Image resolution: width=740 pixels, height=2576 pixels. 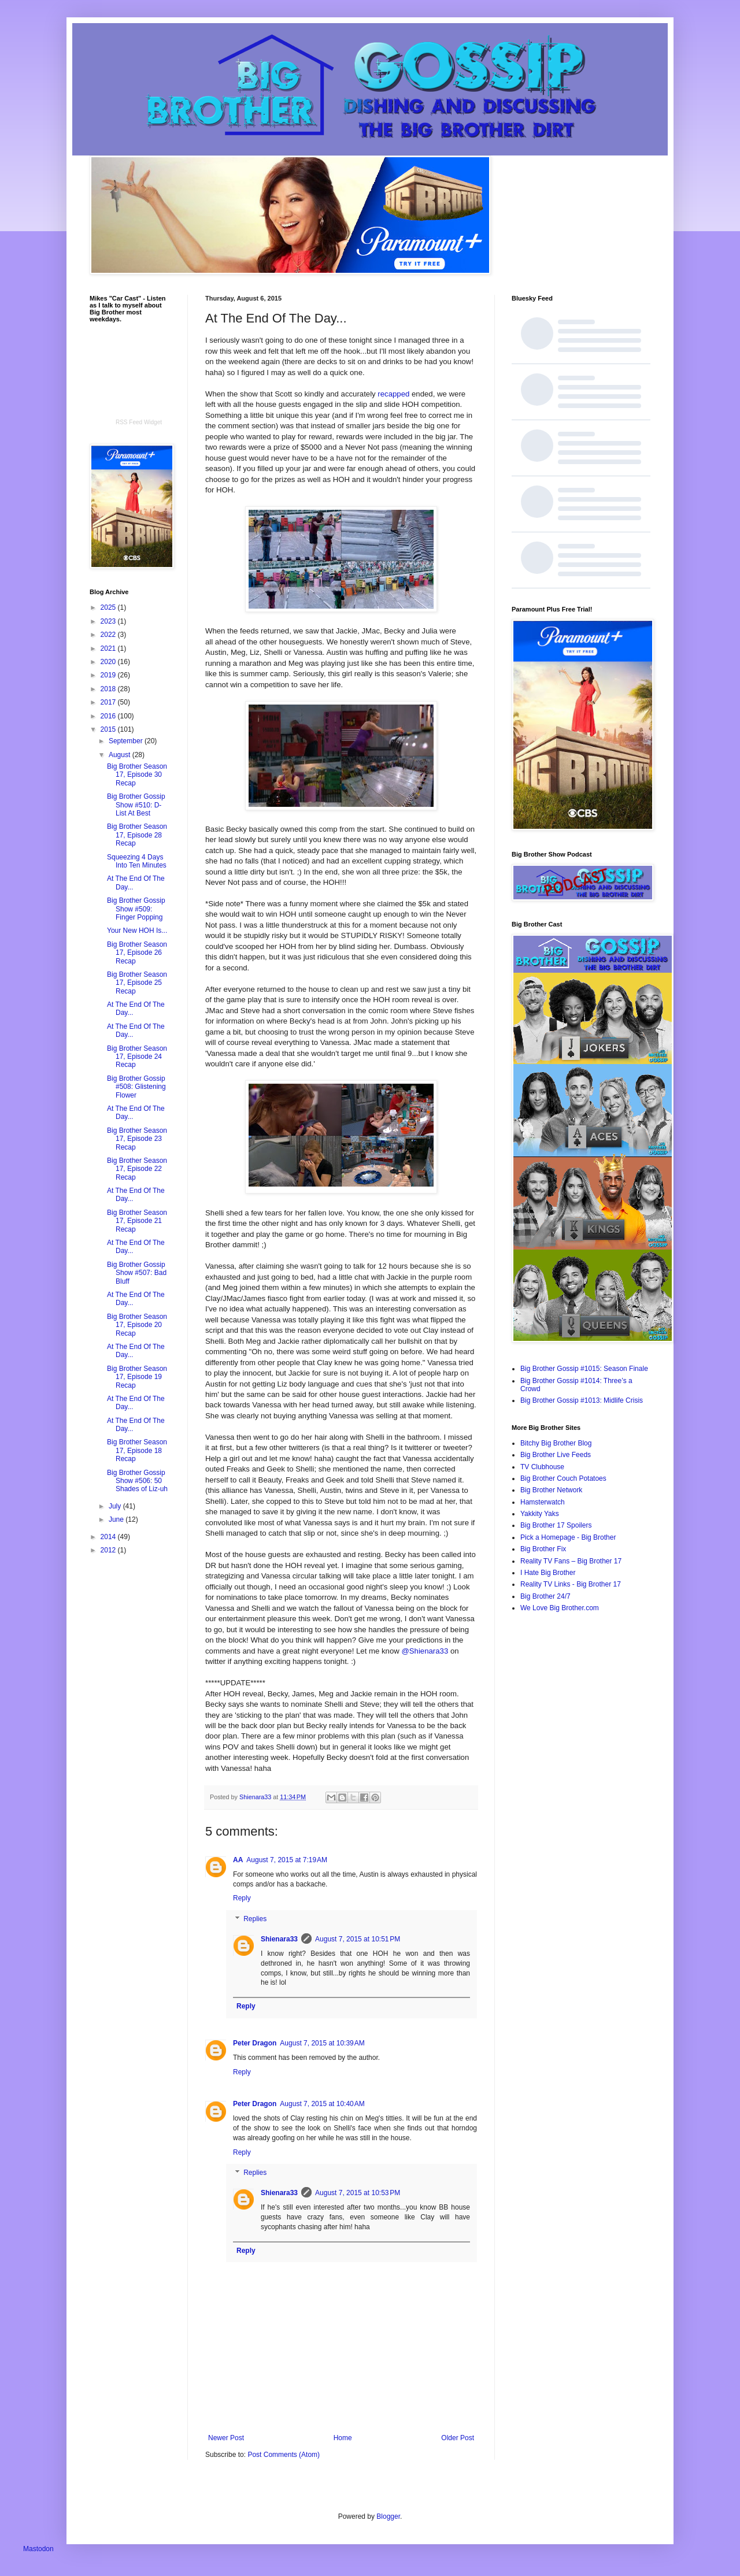 What do you see at coordinates (547, 1573) in the screenshot?
I see `I Hate Big Brother` at bounding box center [547, 1573].